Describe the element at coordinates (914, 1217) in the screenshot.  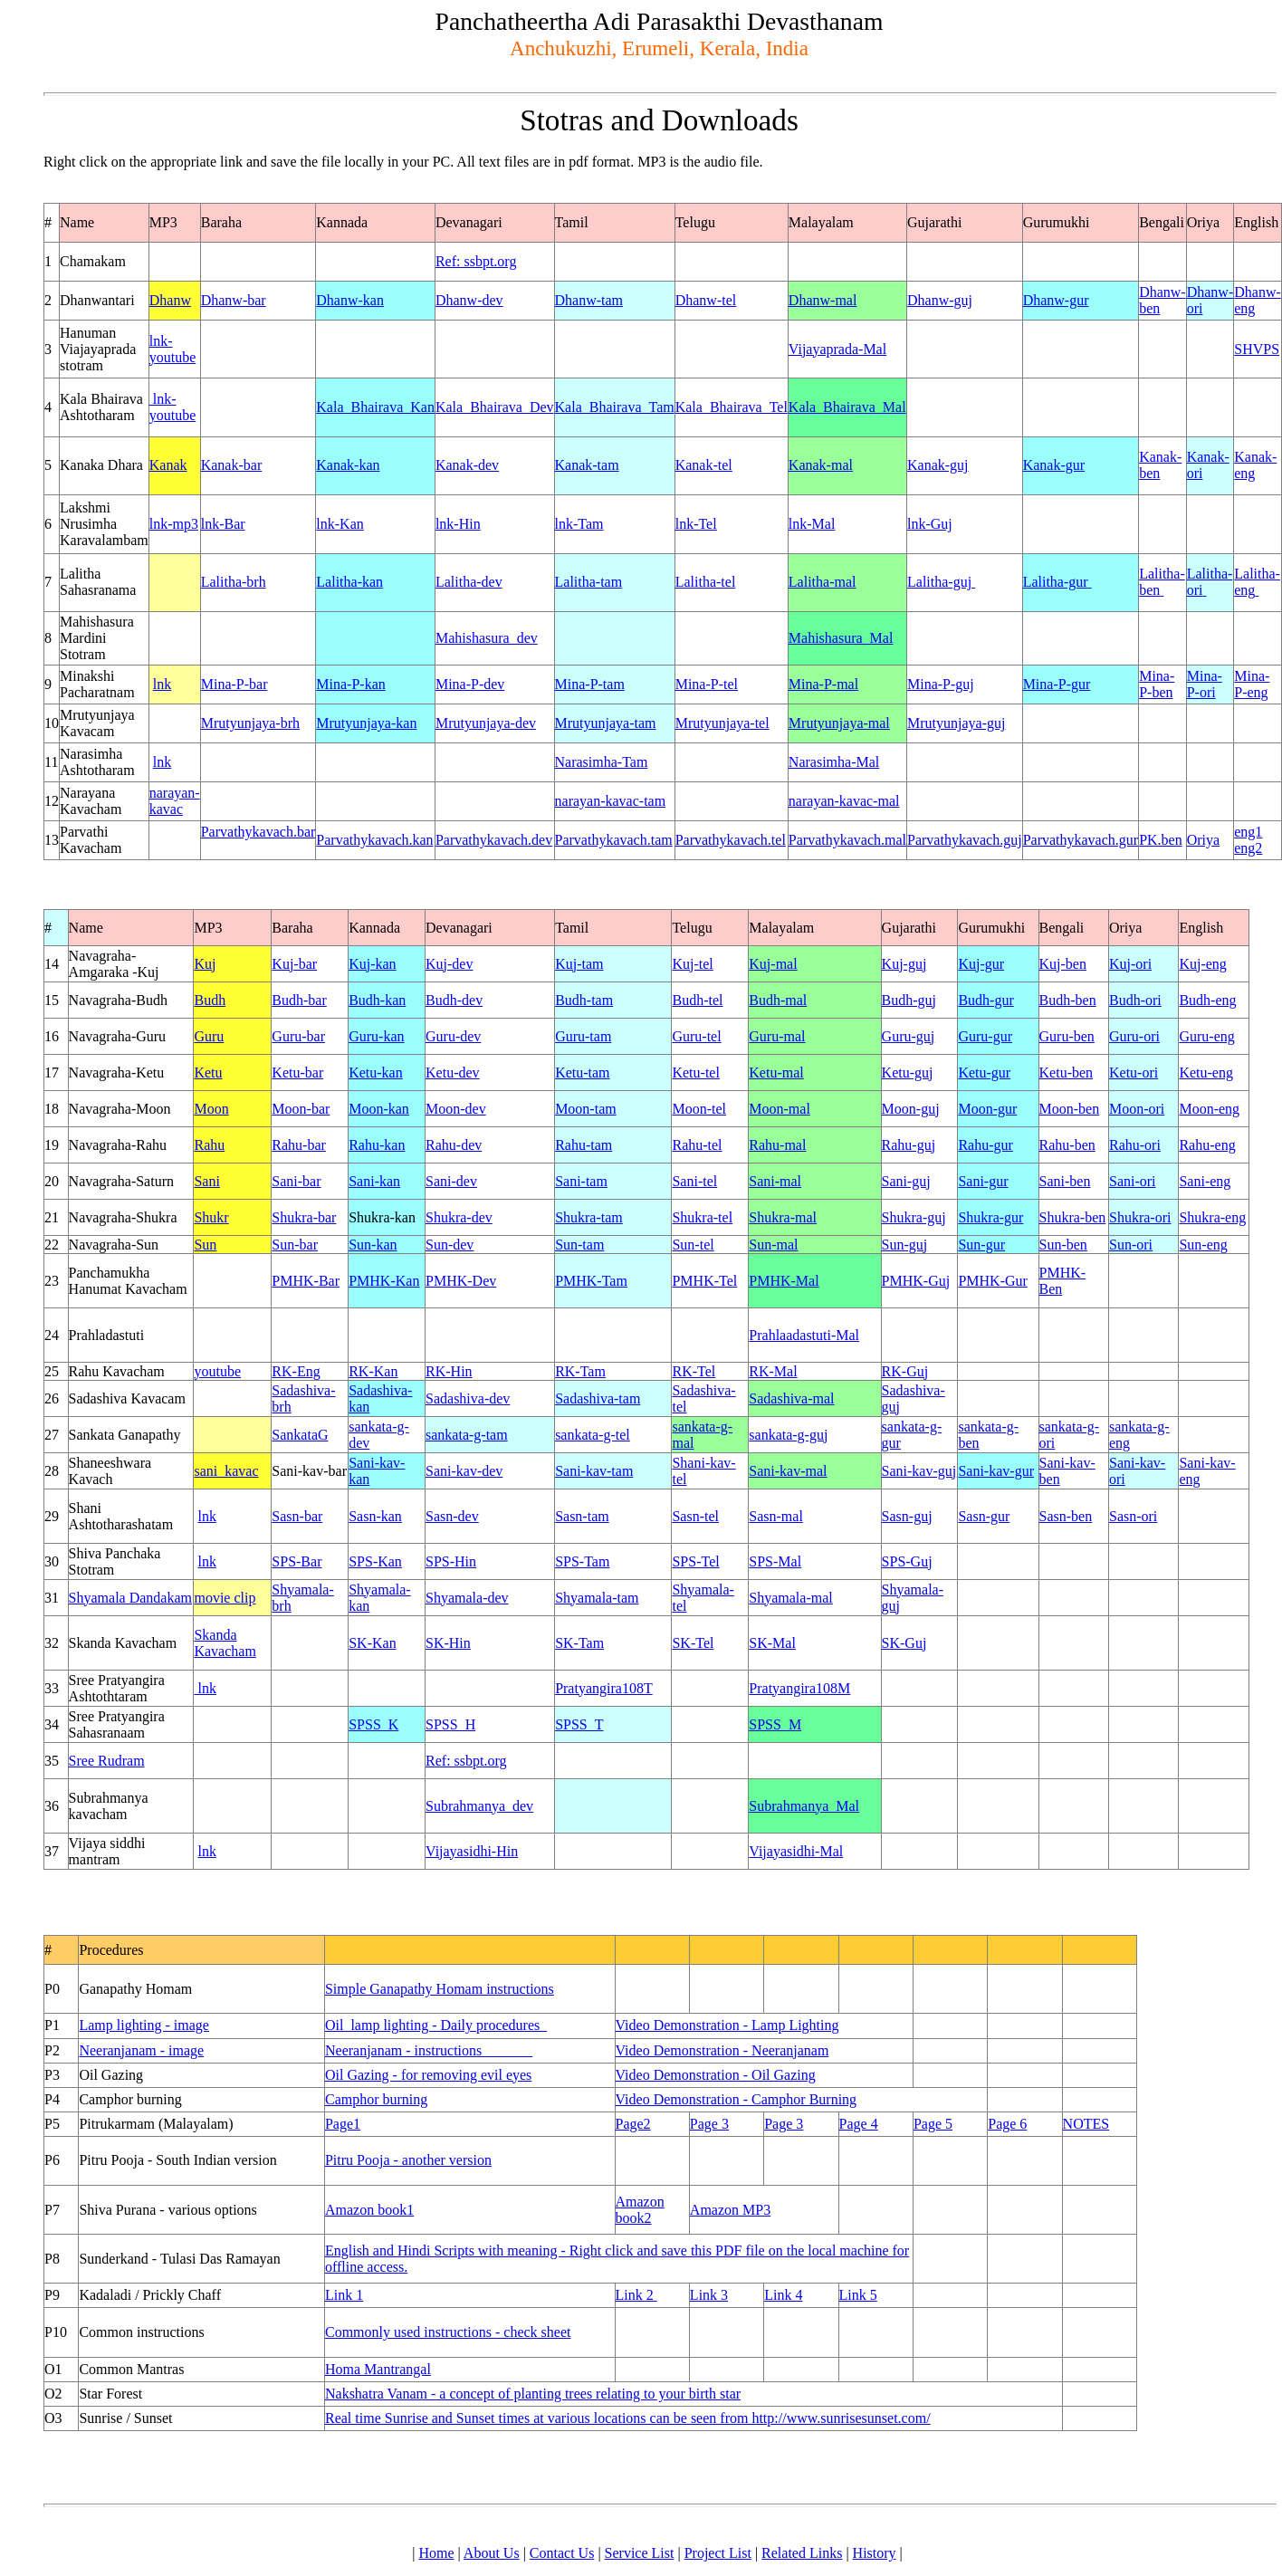
I see `Shukra-guj` at that location.